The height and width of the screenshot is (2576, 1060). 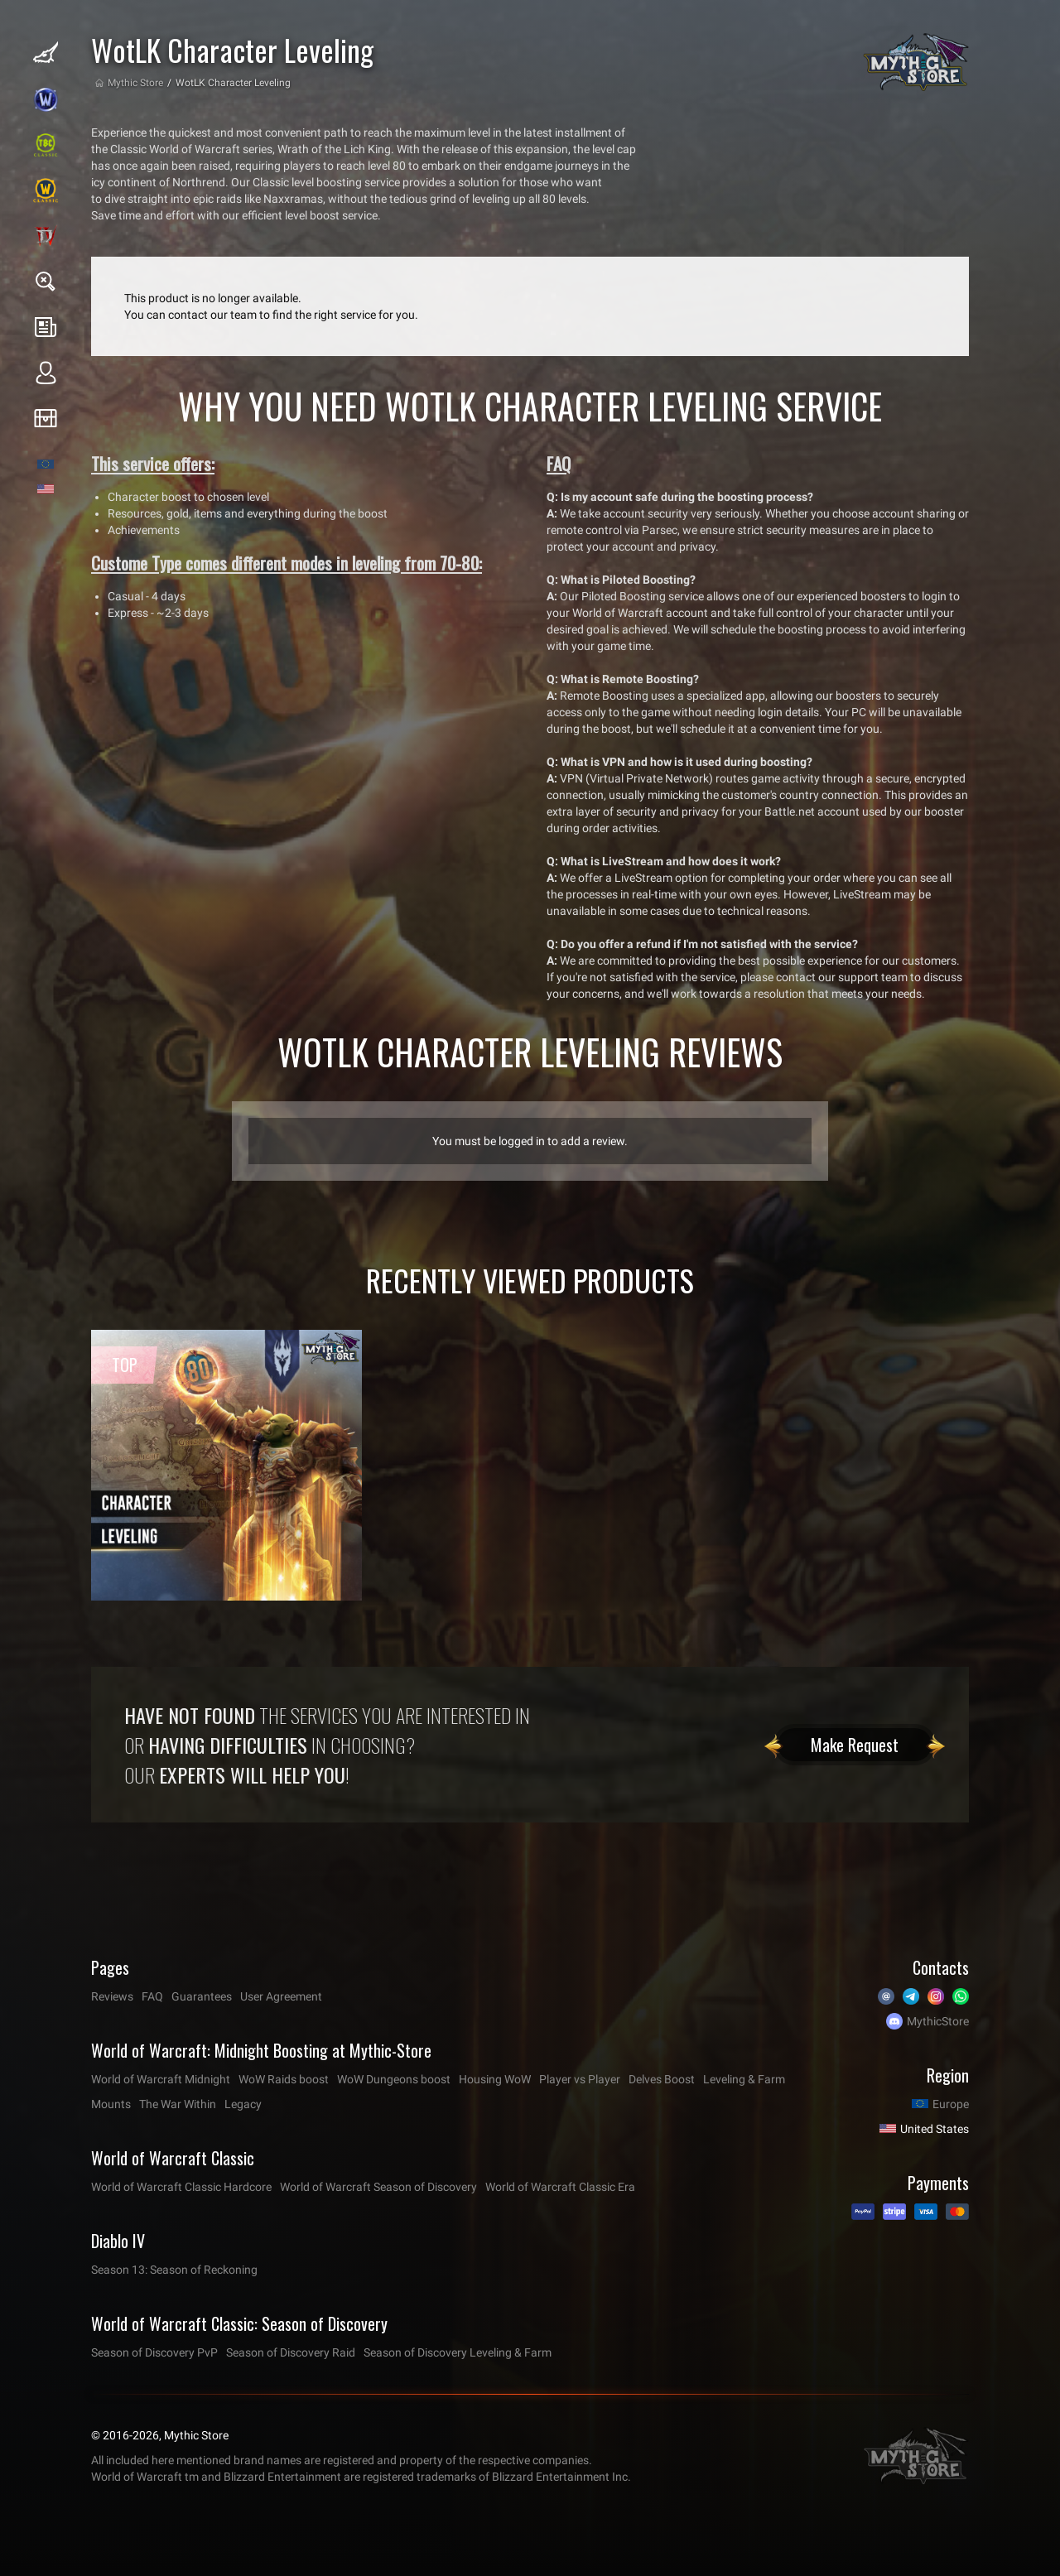 I want to click on WoW Raids boost, so click(x=283, y=2079).